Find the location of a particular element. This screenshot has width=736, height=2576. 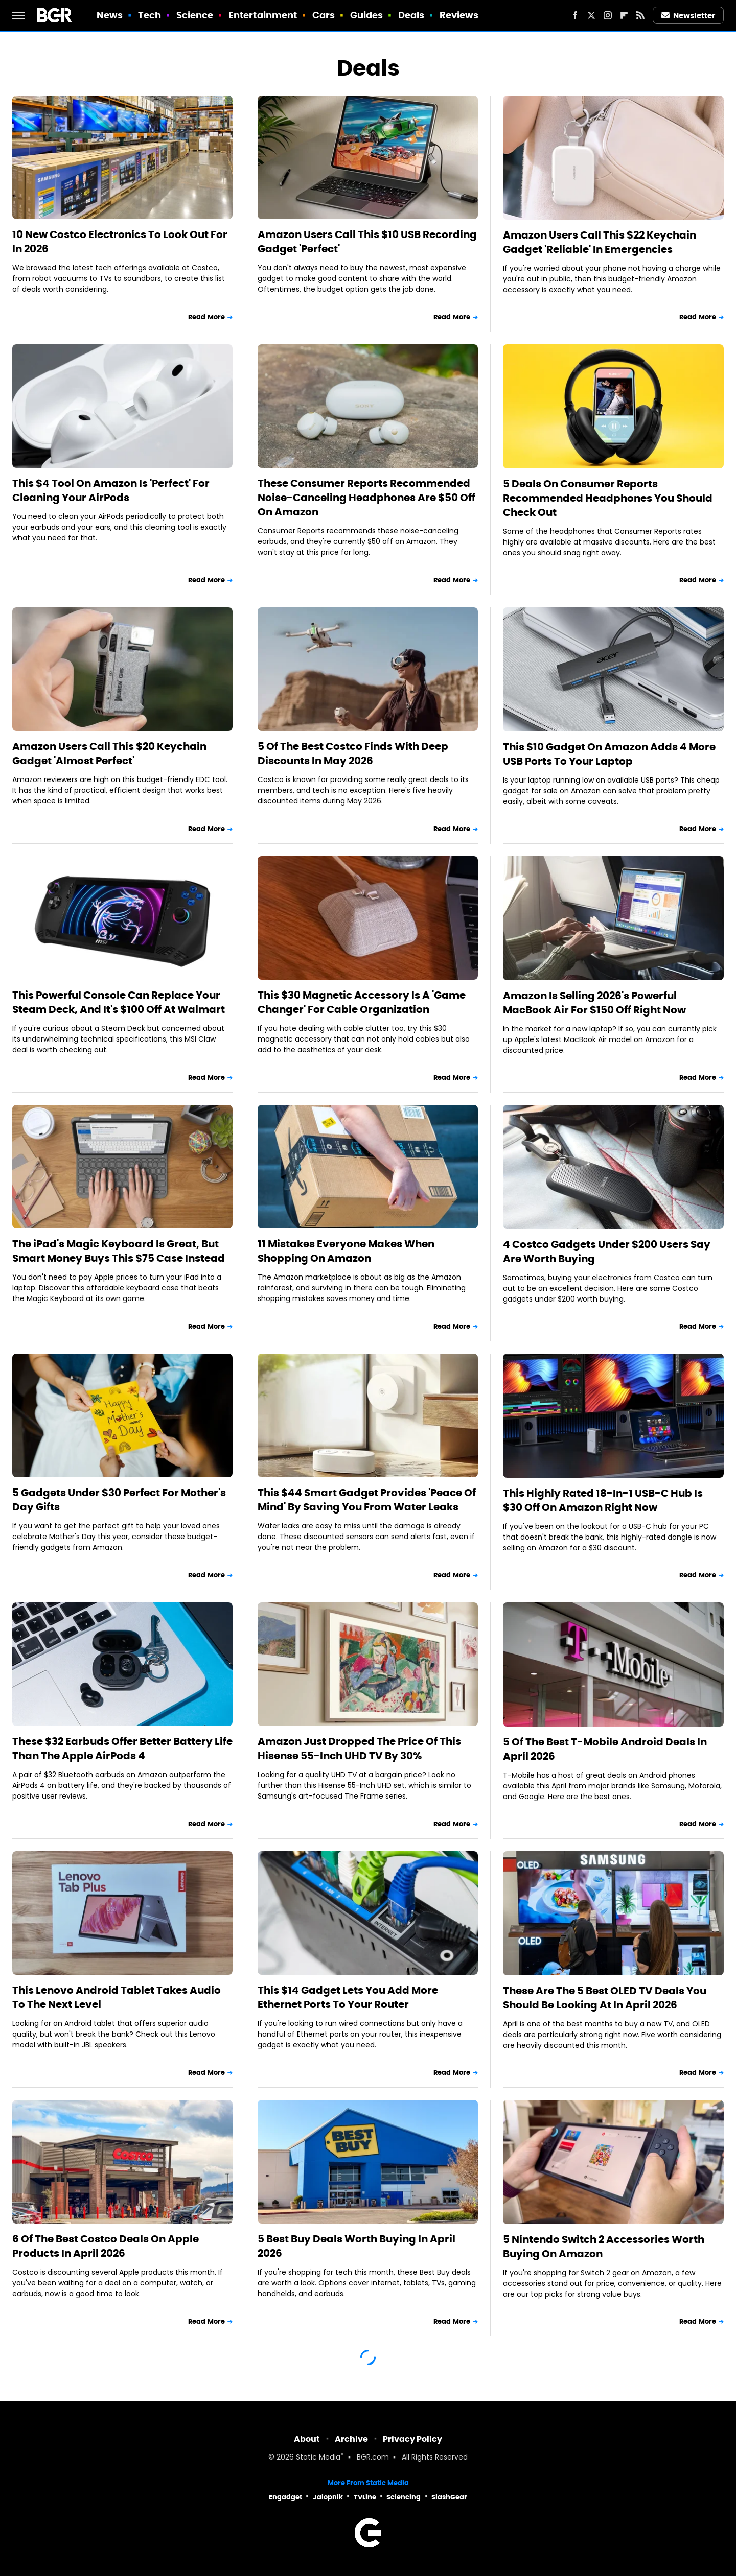

Reviews is located at coordinates (459, 15).